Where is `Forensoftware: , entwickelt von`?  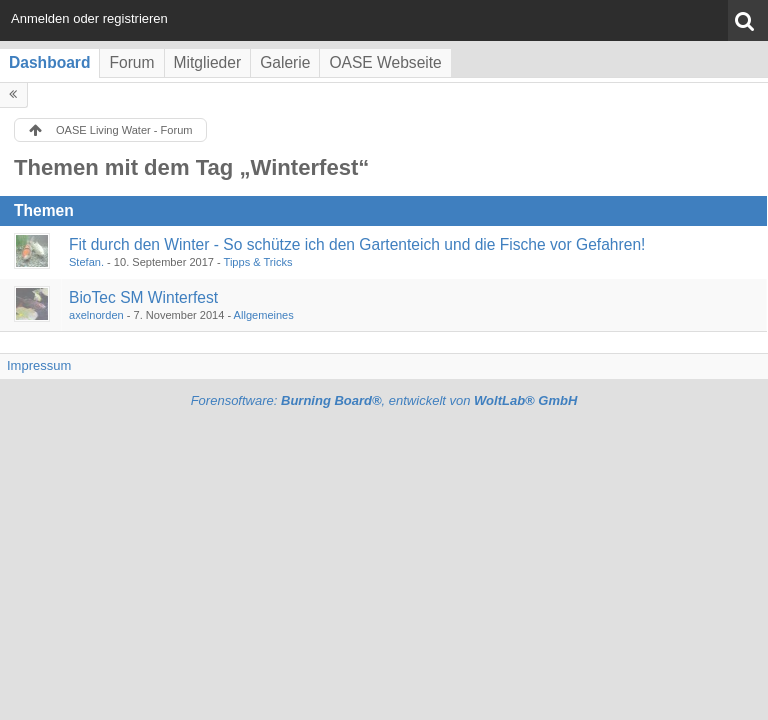 Forensoftware: , entwickelt von is located at coordinates (384, 400).